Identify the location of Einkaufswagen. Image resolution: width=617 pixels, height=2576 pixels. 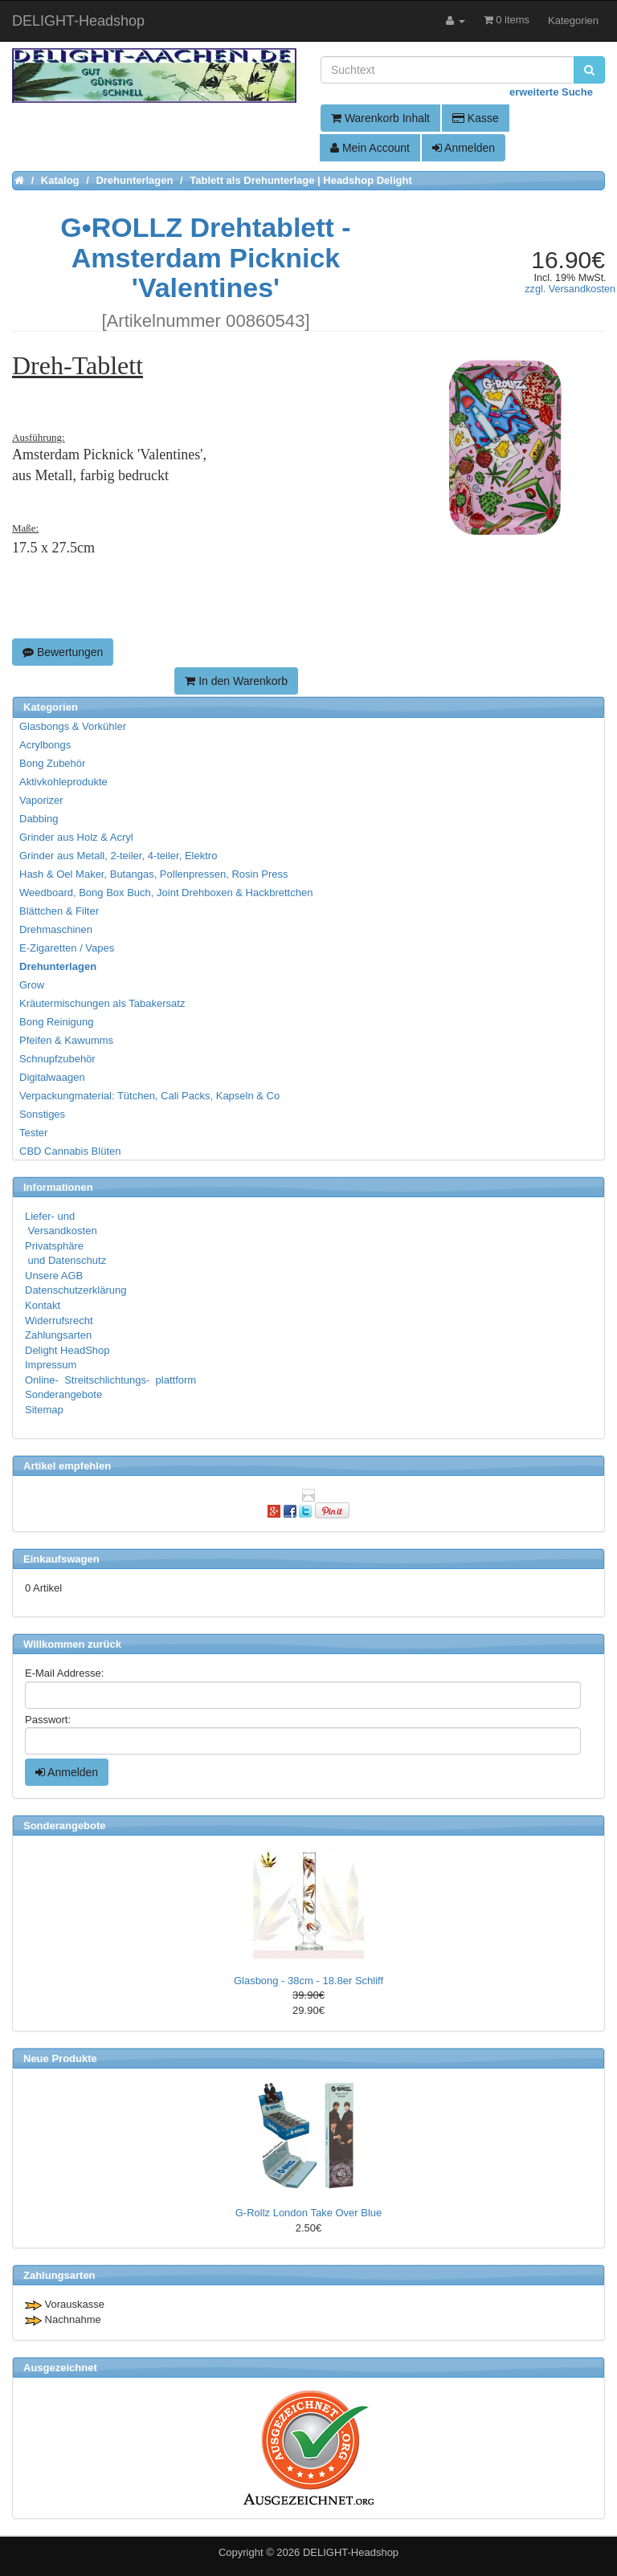
(61, 1559).